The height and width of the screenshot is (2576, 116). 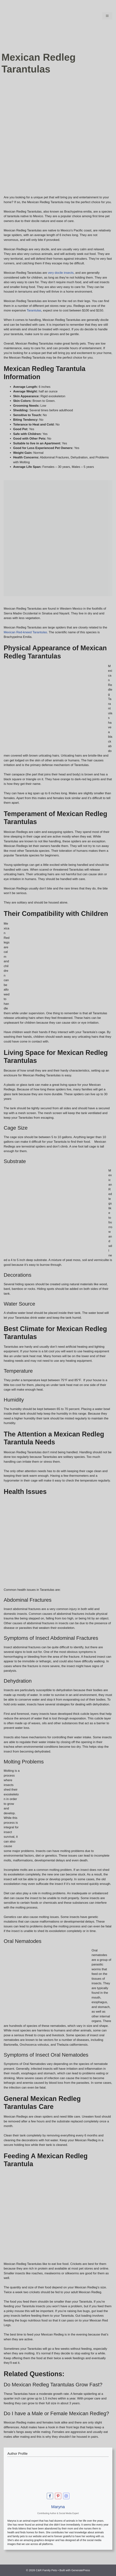 I want to click on Tarantulas, so click(x=34, y=310).